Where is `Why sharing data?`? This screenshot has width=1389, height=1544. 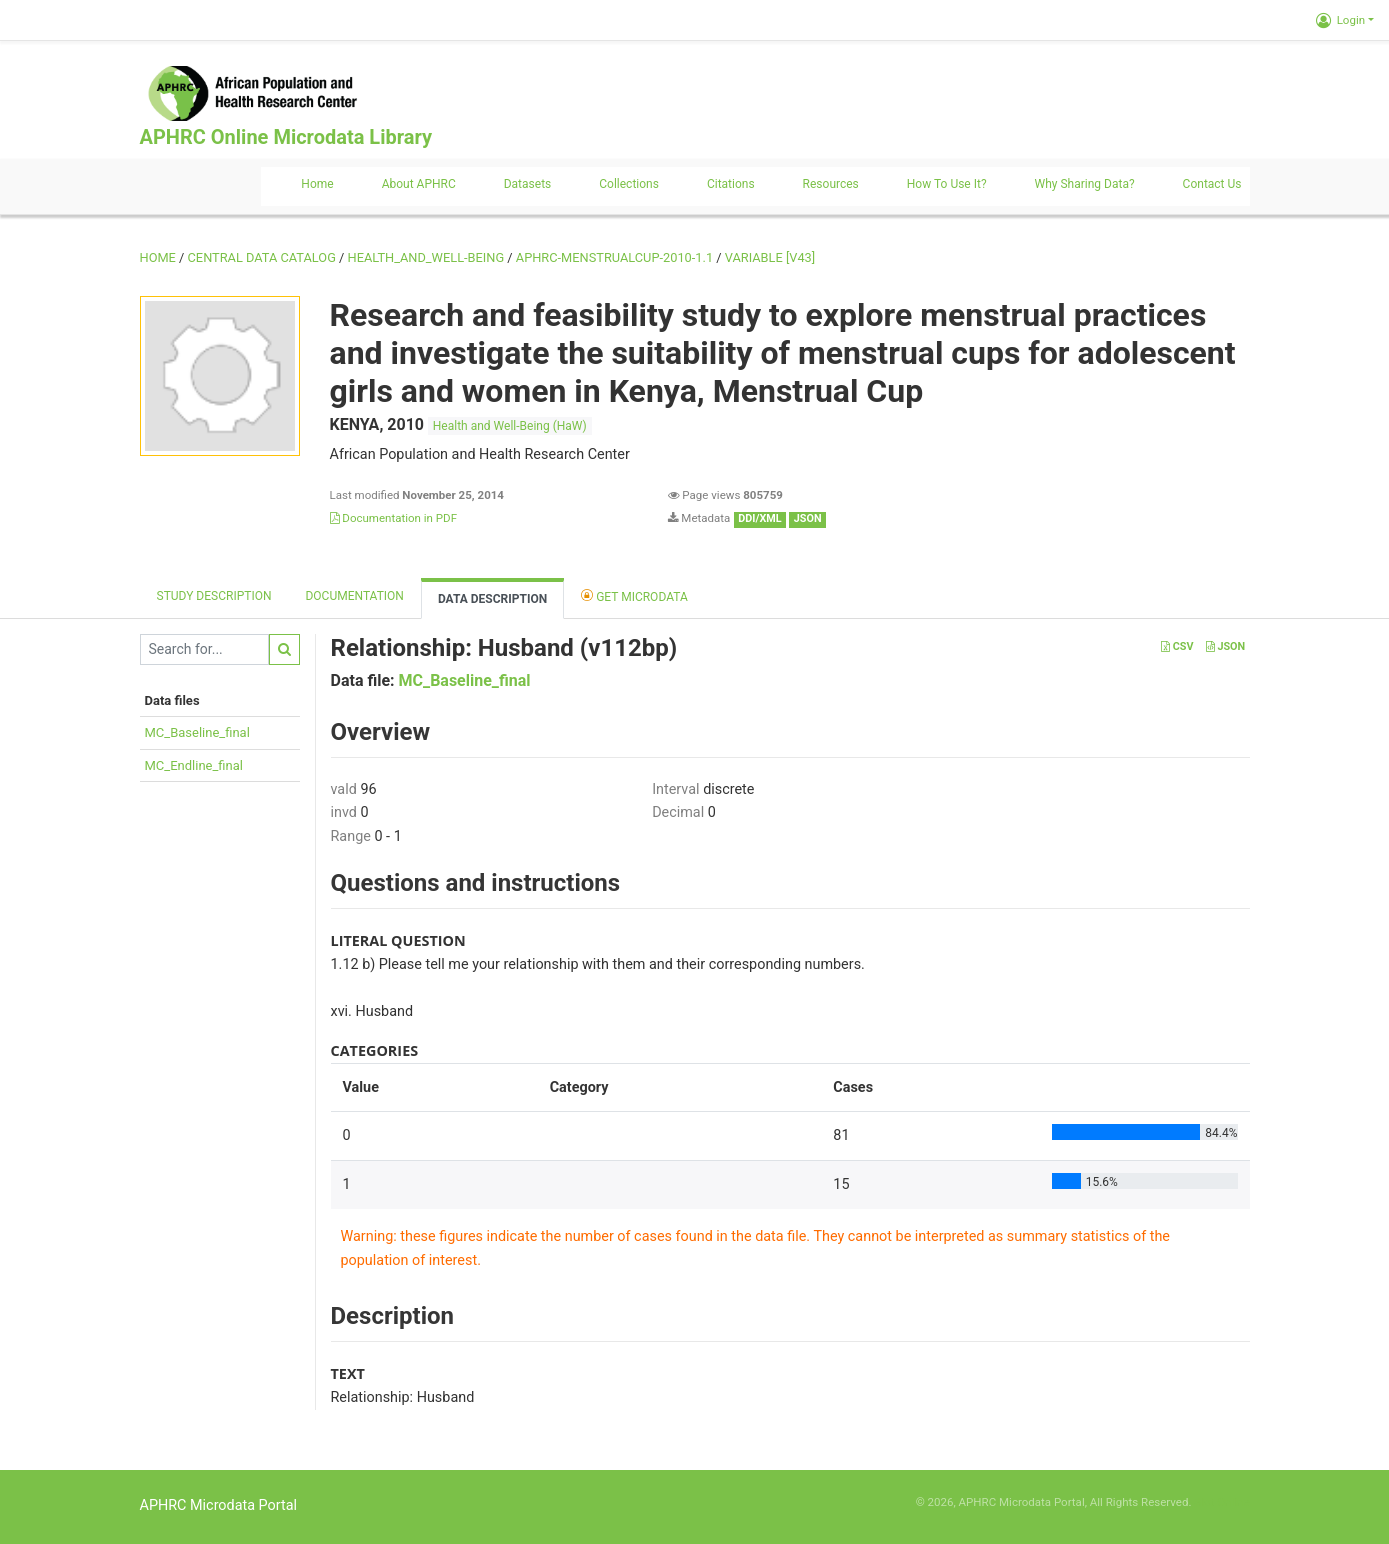 Why sharing data? is located at coordinates (1085, 184).